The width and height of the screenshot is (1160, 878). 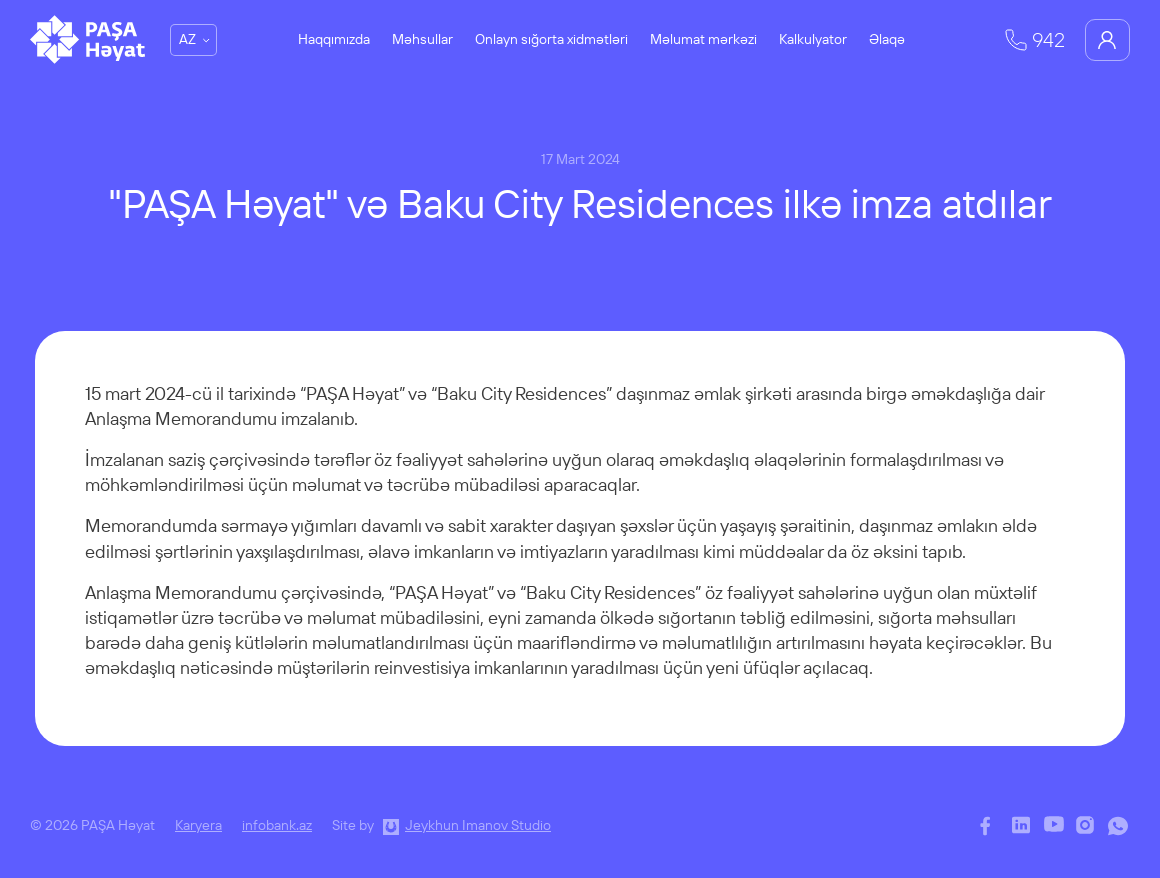 I want to click on infobank.az, so click(x=277, y=825).